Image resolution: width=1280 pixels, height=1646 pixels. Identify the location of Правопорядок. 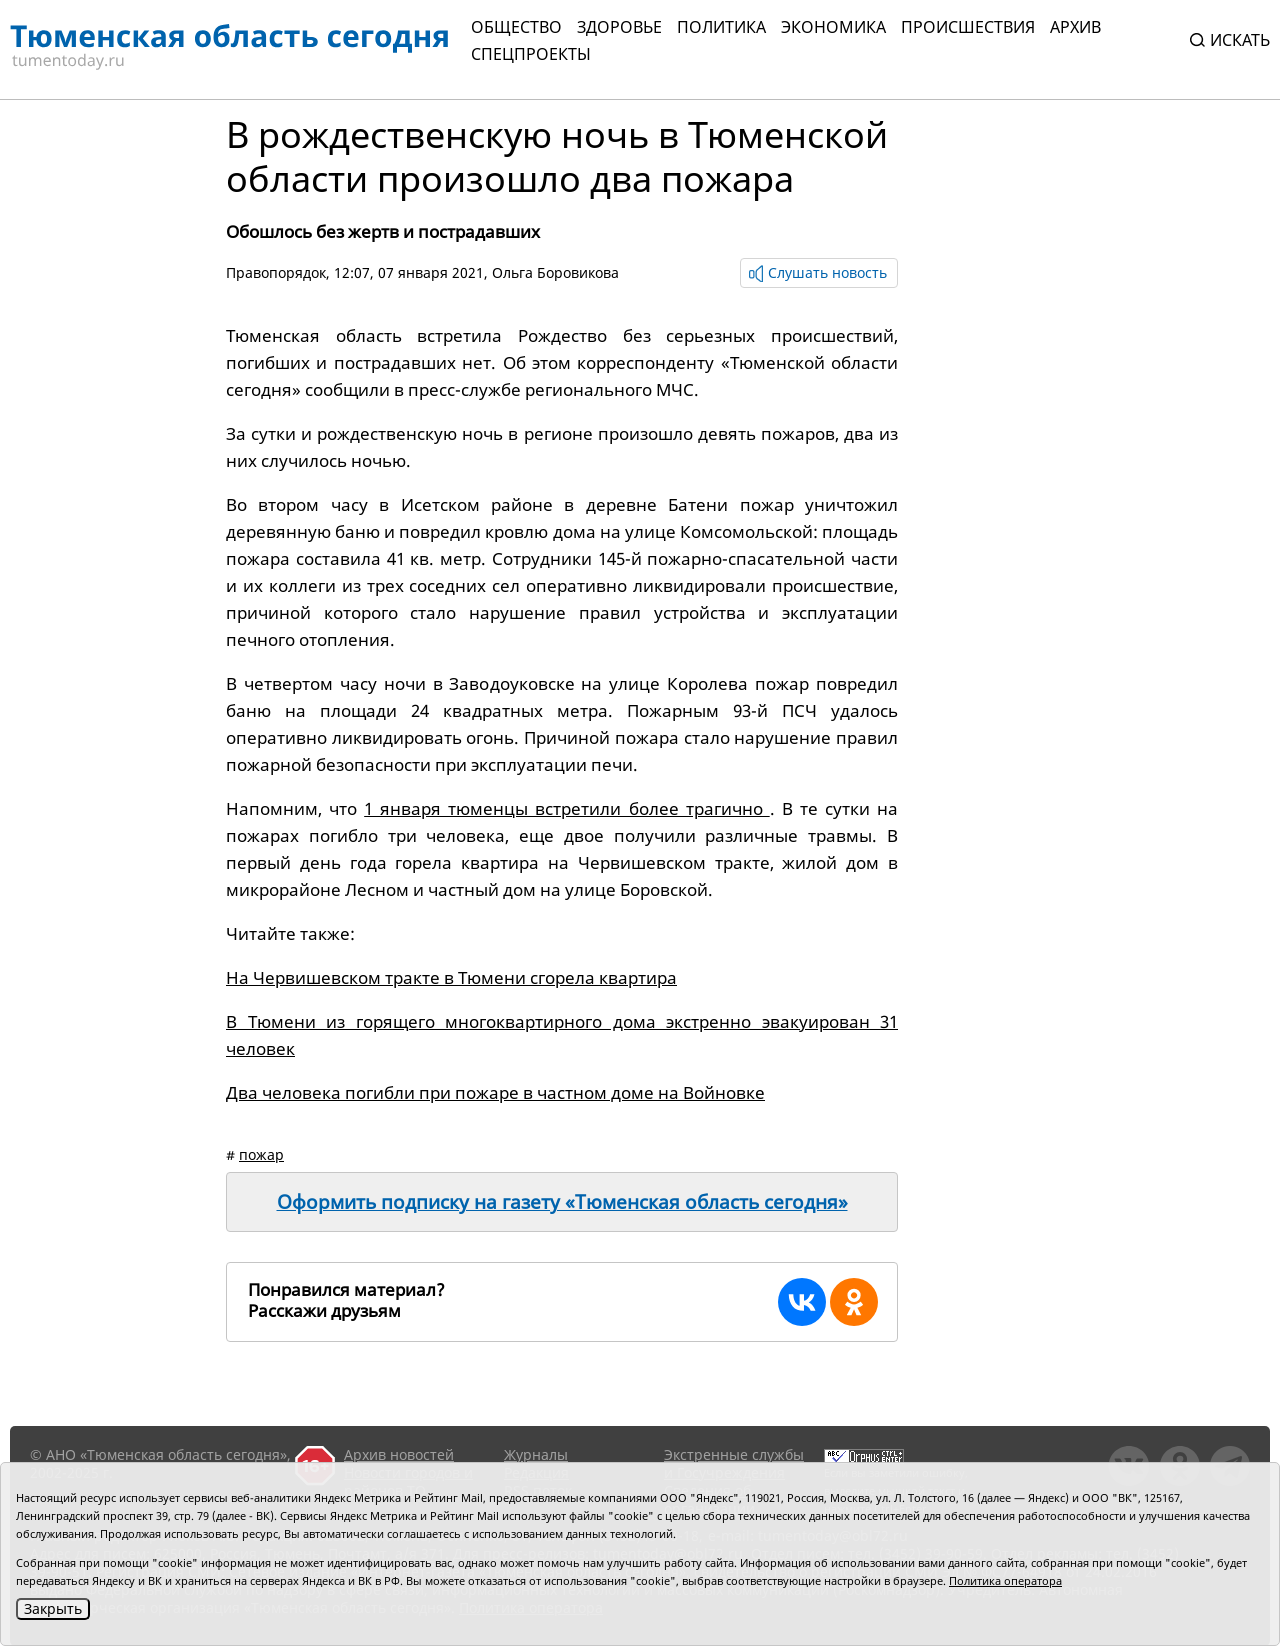
(276, 272).